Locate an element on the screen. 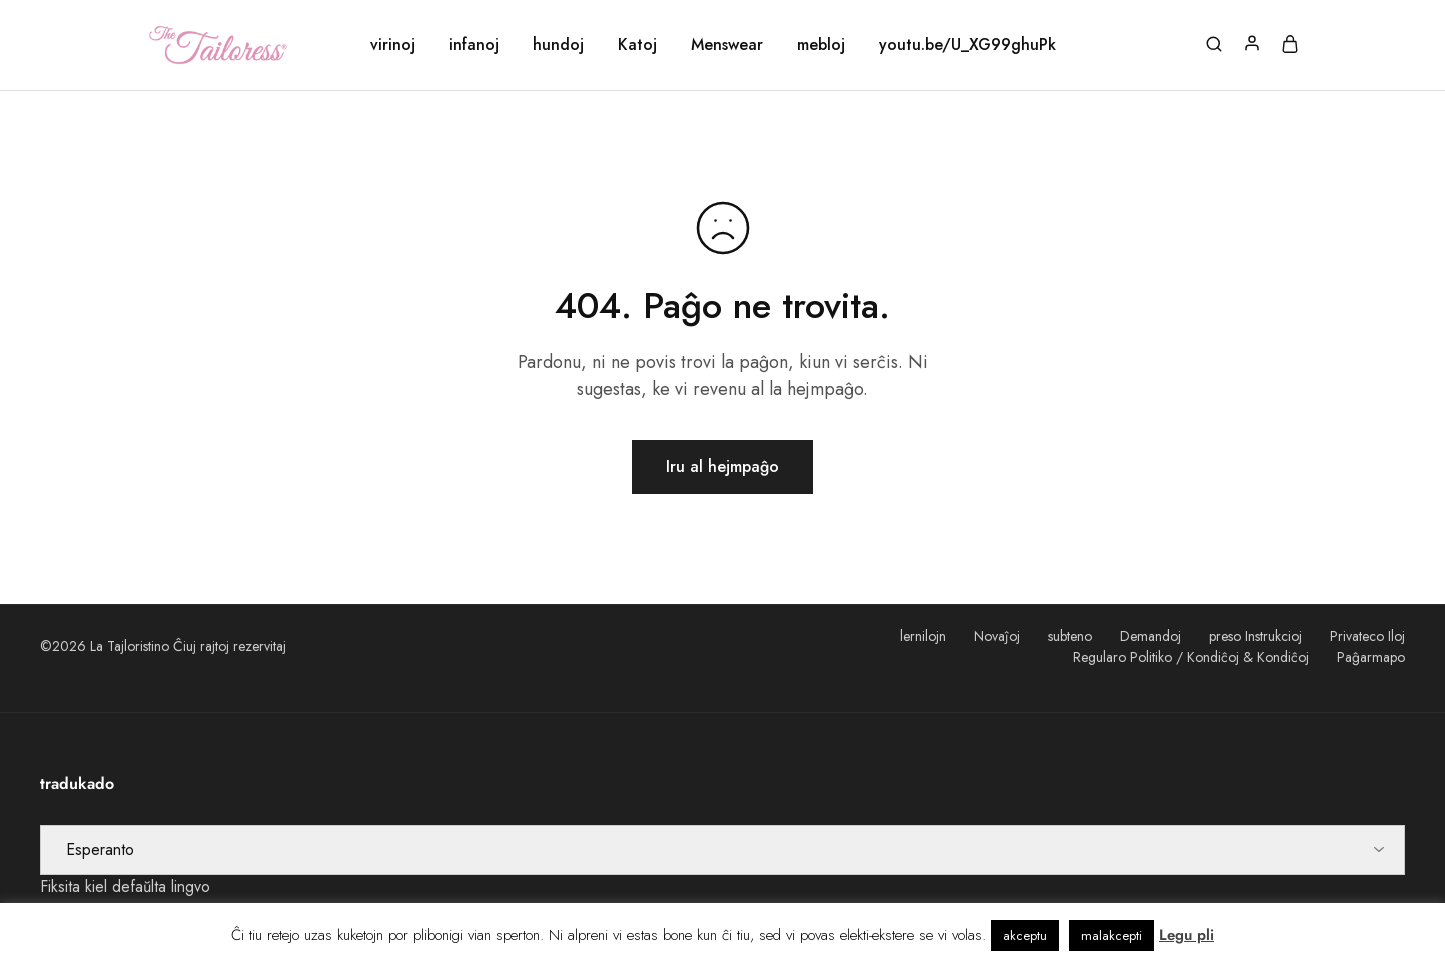 This screenshot has width=1445, height=963. preso Instrukcioj is located at coordinates (1255, 636).